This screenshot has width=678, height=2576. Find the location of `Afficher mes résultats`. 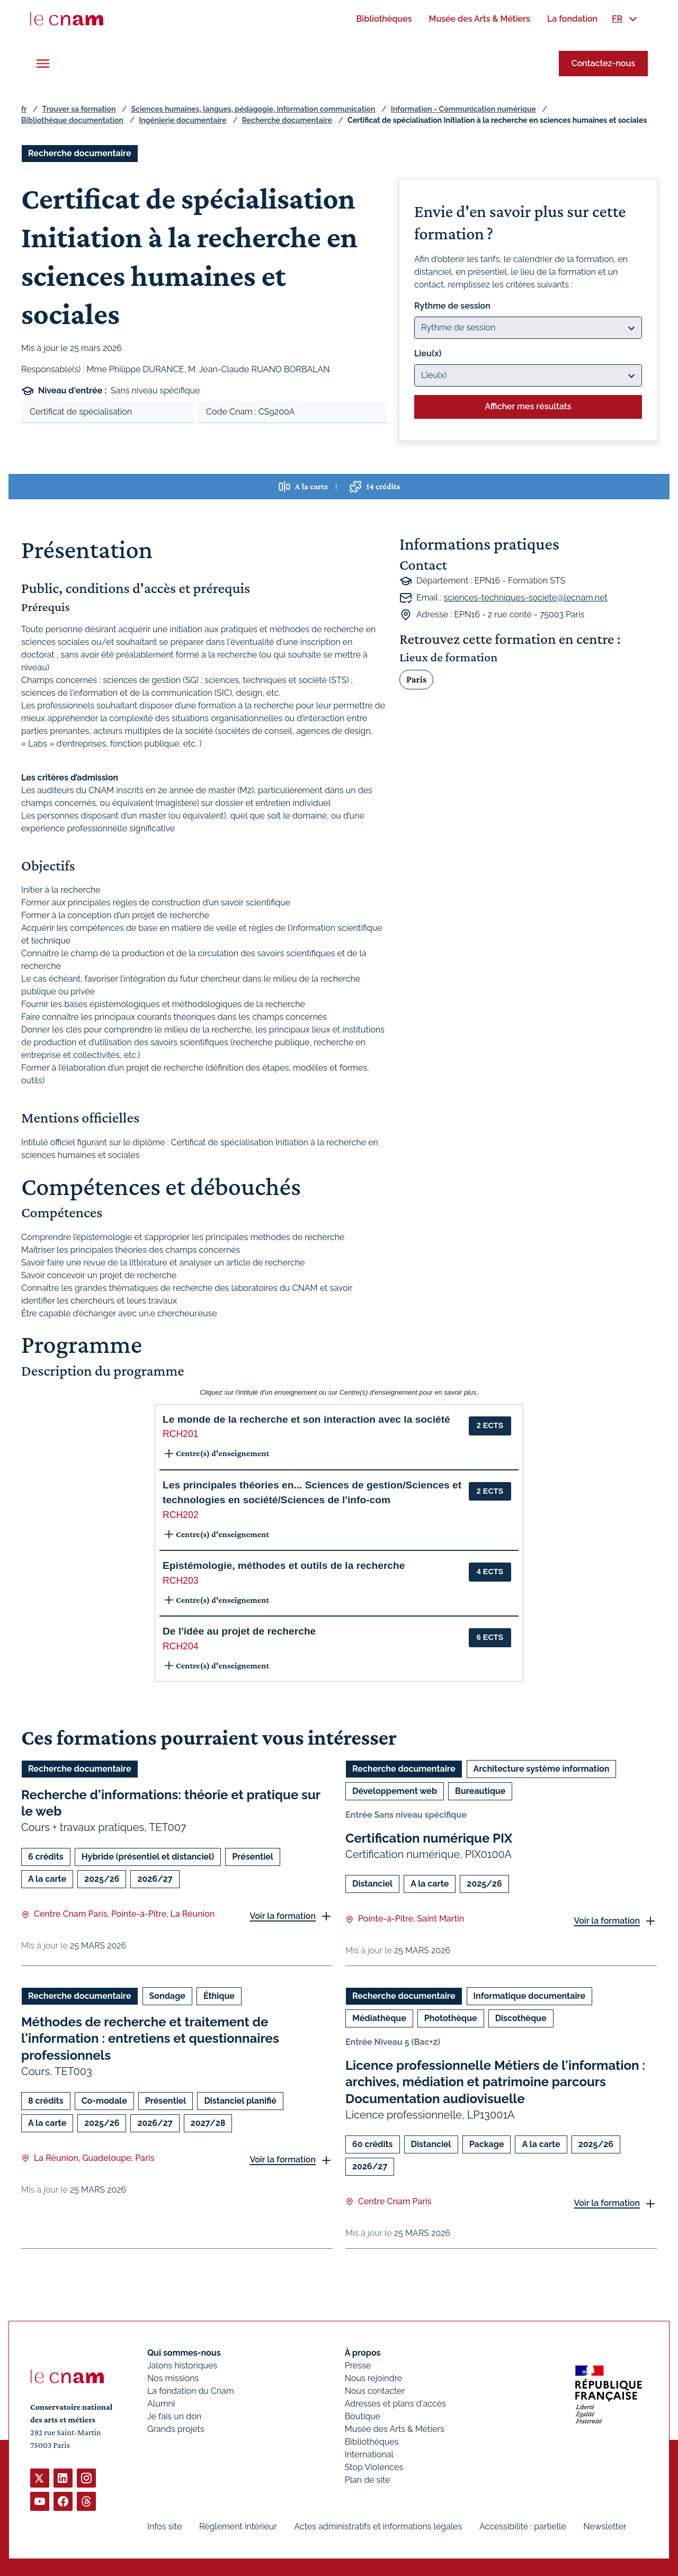

Afficher mes résultats is located at coordinates (528, 406).